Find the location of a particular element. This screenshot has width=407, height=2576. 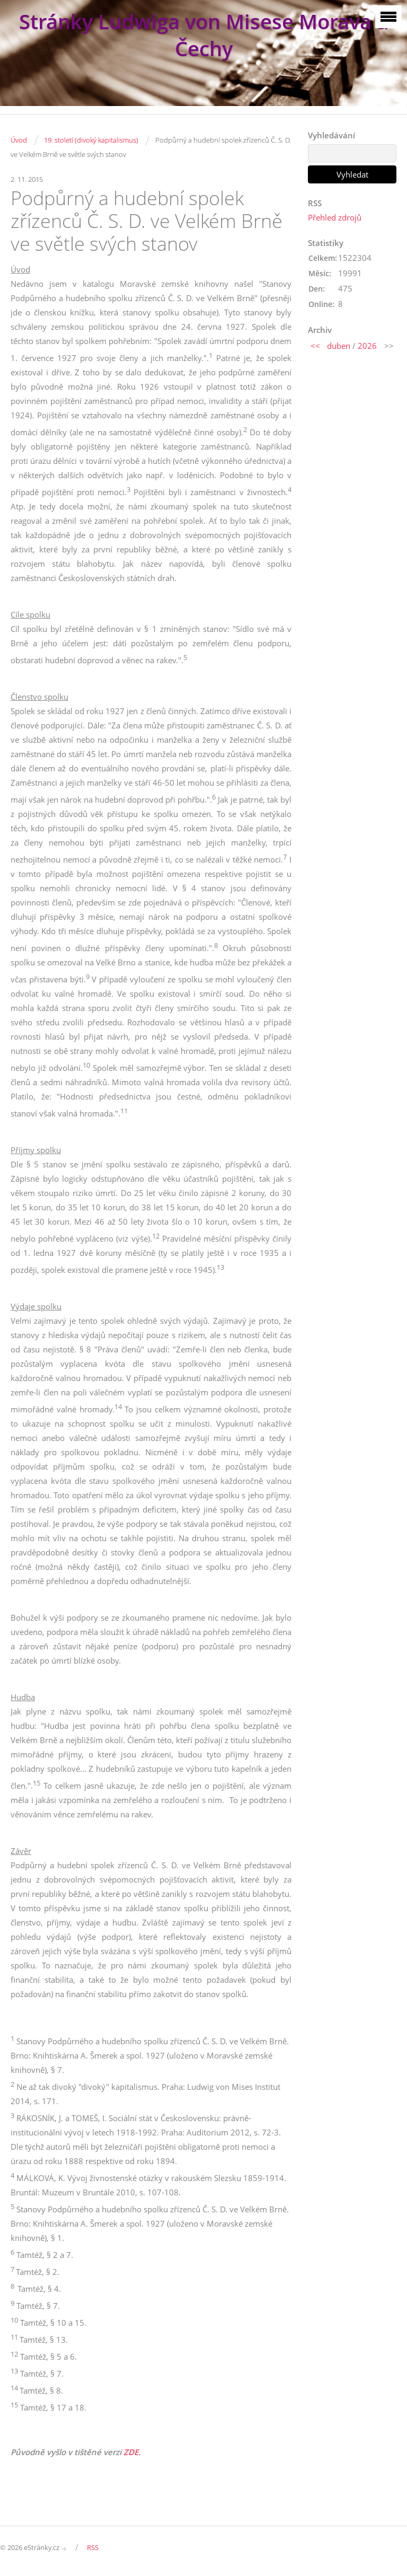

ZDE is located at coordinates (130, 2452).